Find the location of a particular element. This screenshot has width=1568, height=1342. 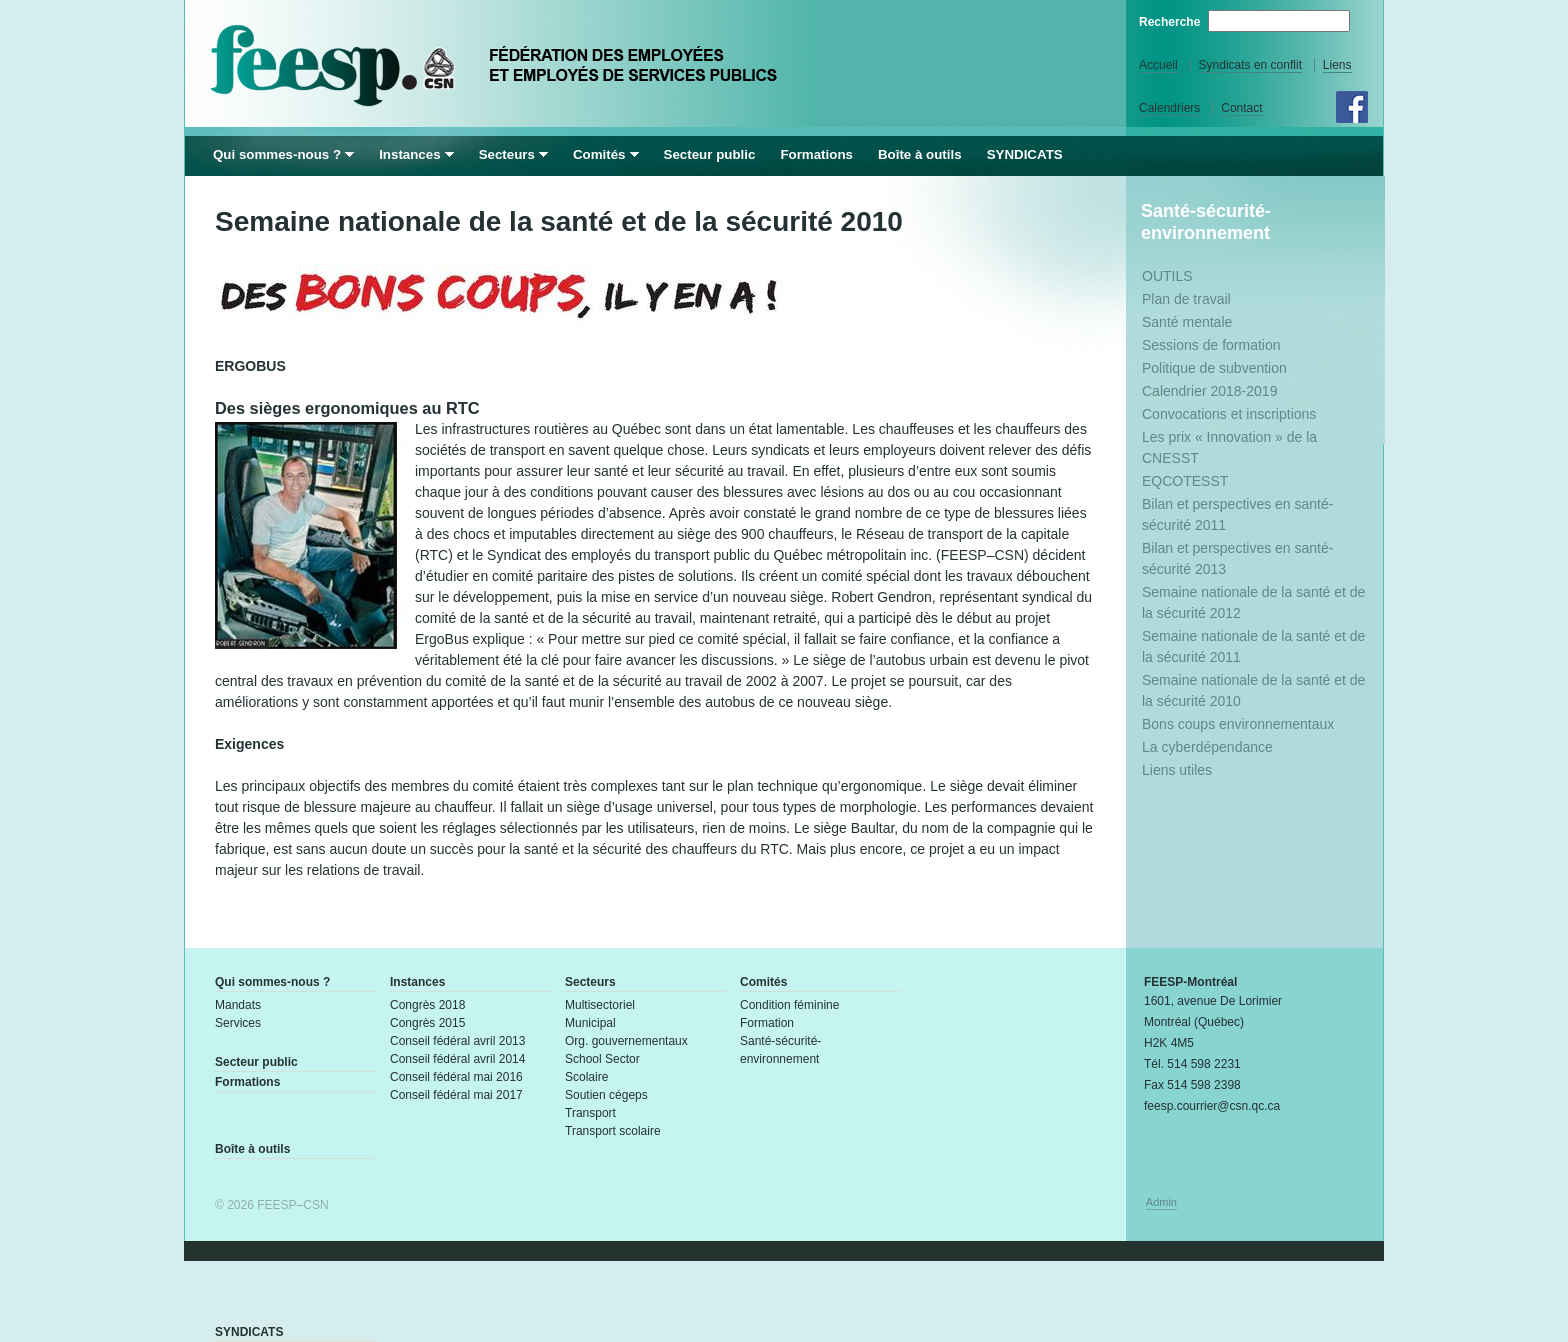

Boîte à outils is located at coordinates (920, 154).